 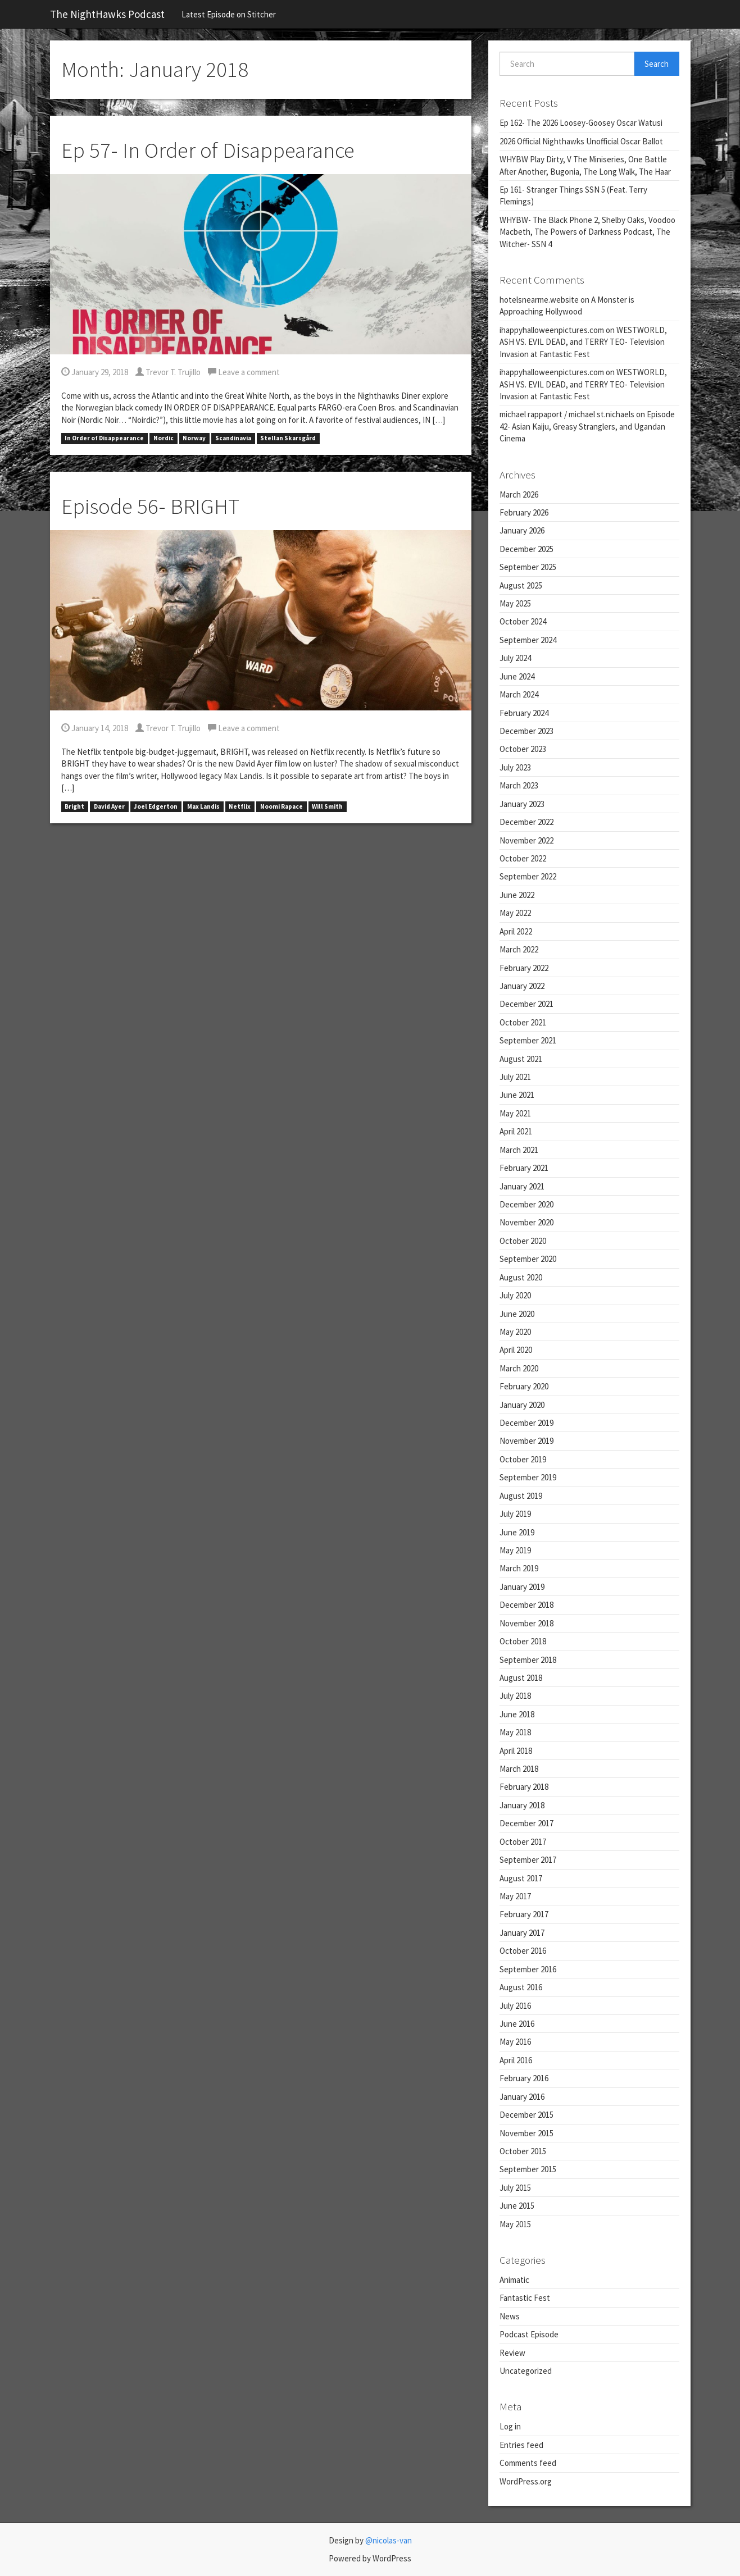 What do you see at coordinates (517, 1532) in the screenshot?
I see `June 2019` at bounding box center [517, 1532].